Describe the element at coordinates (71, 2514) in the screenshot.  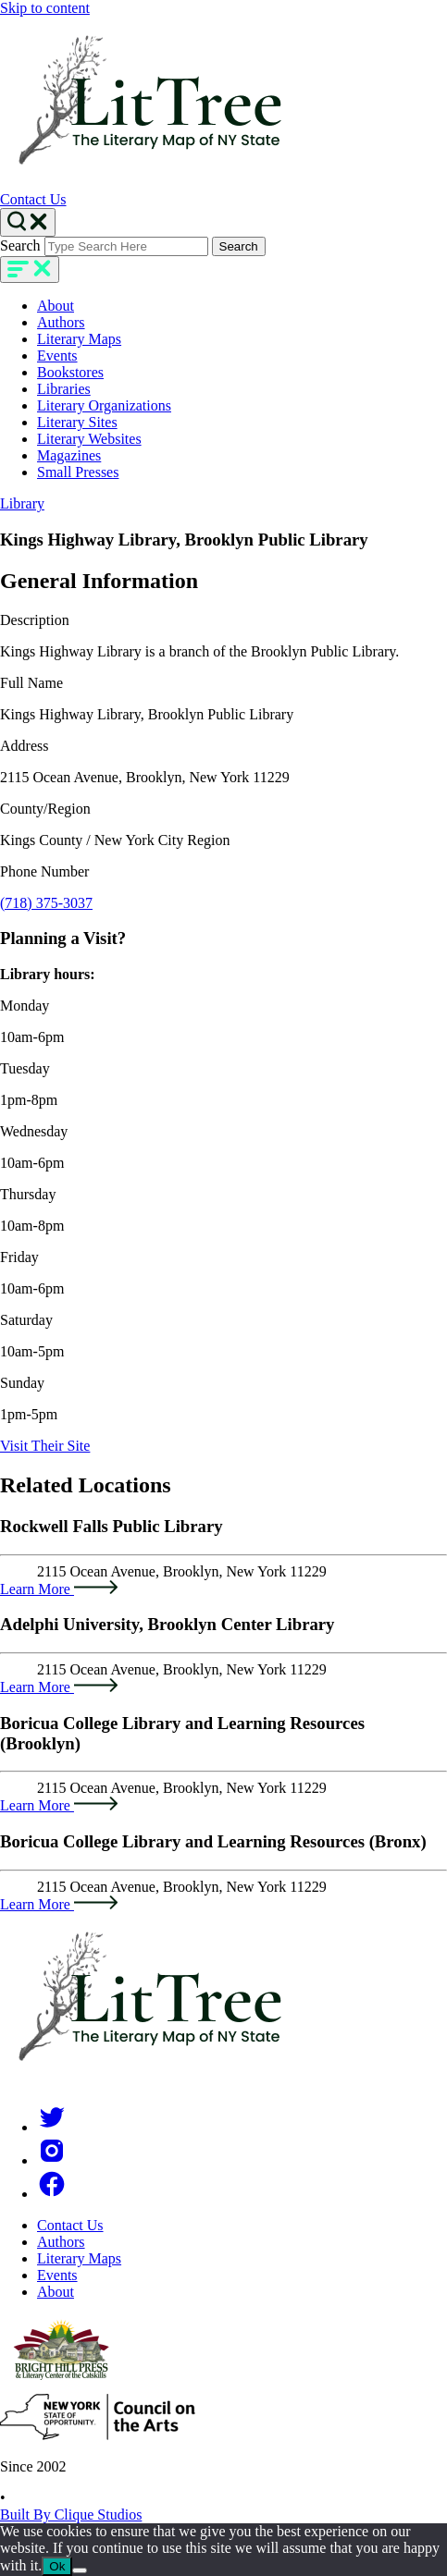
I see `Built By Clique Studios` at that location.